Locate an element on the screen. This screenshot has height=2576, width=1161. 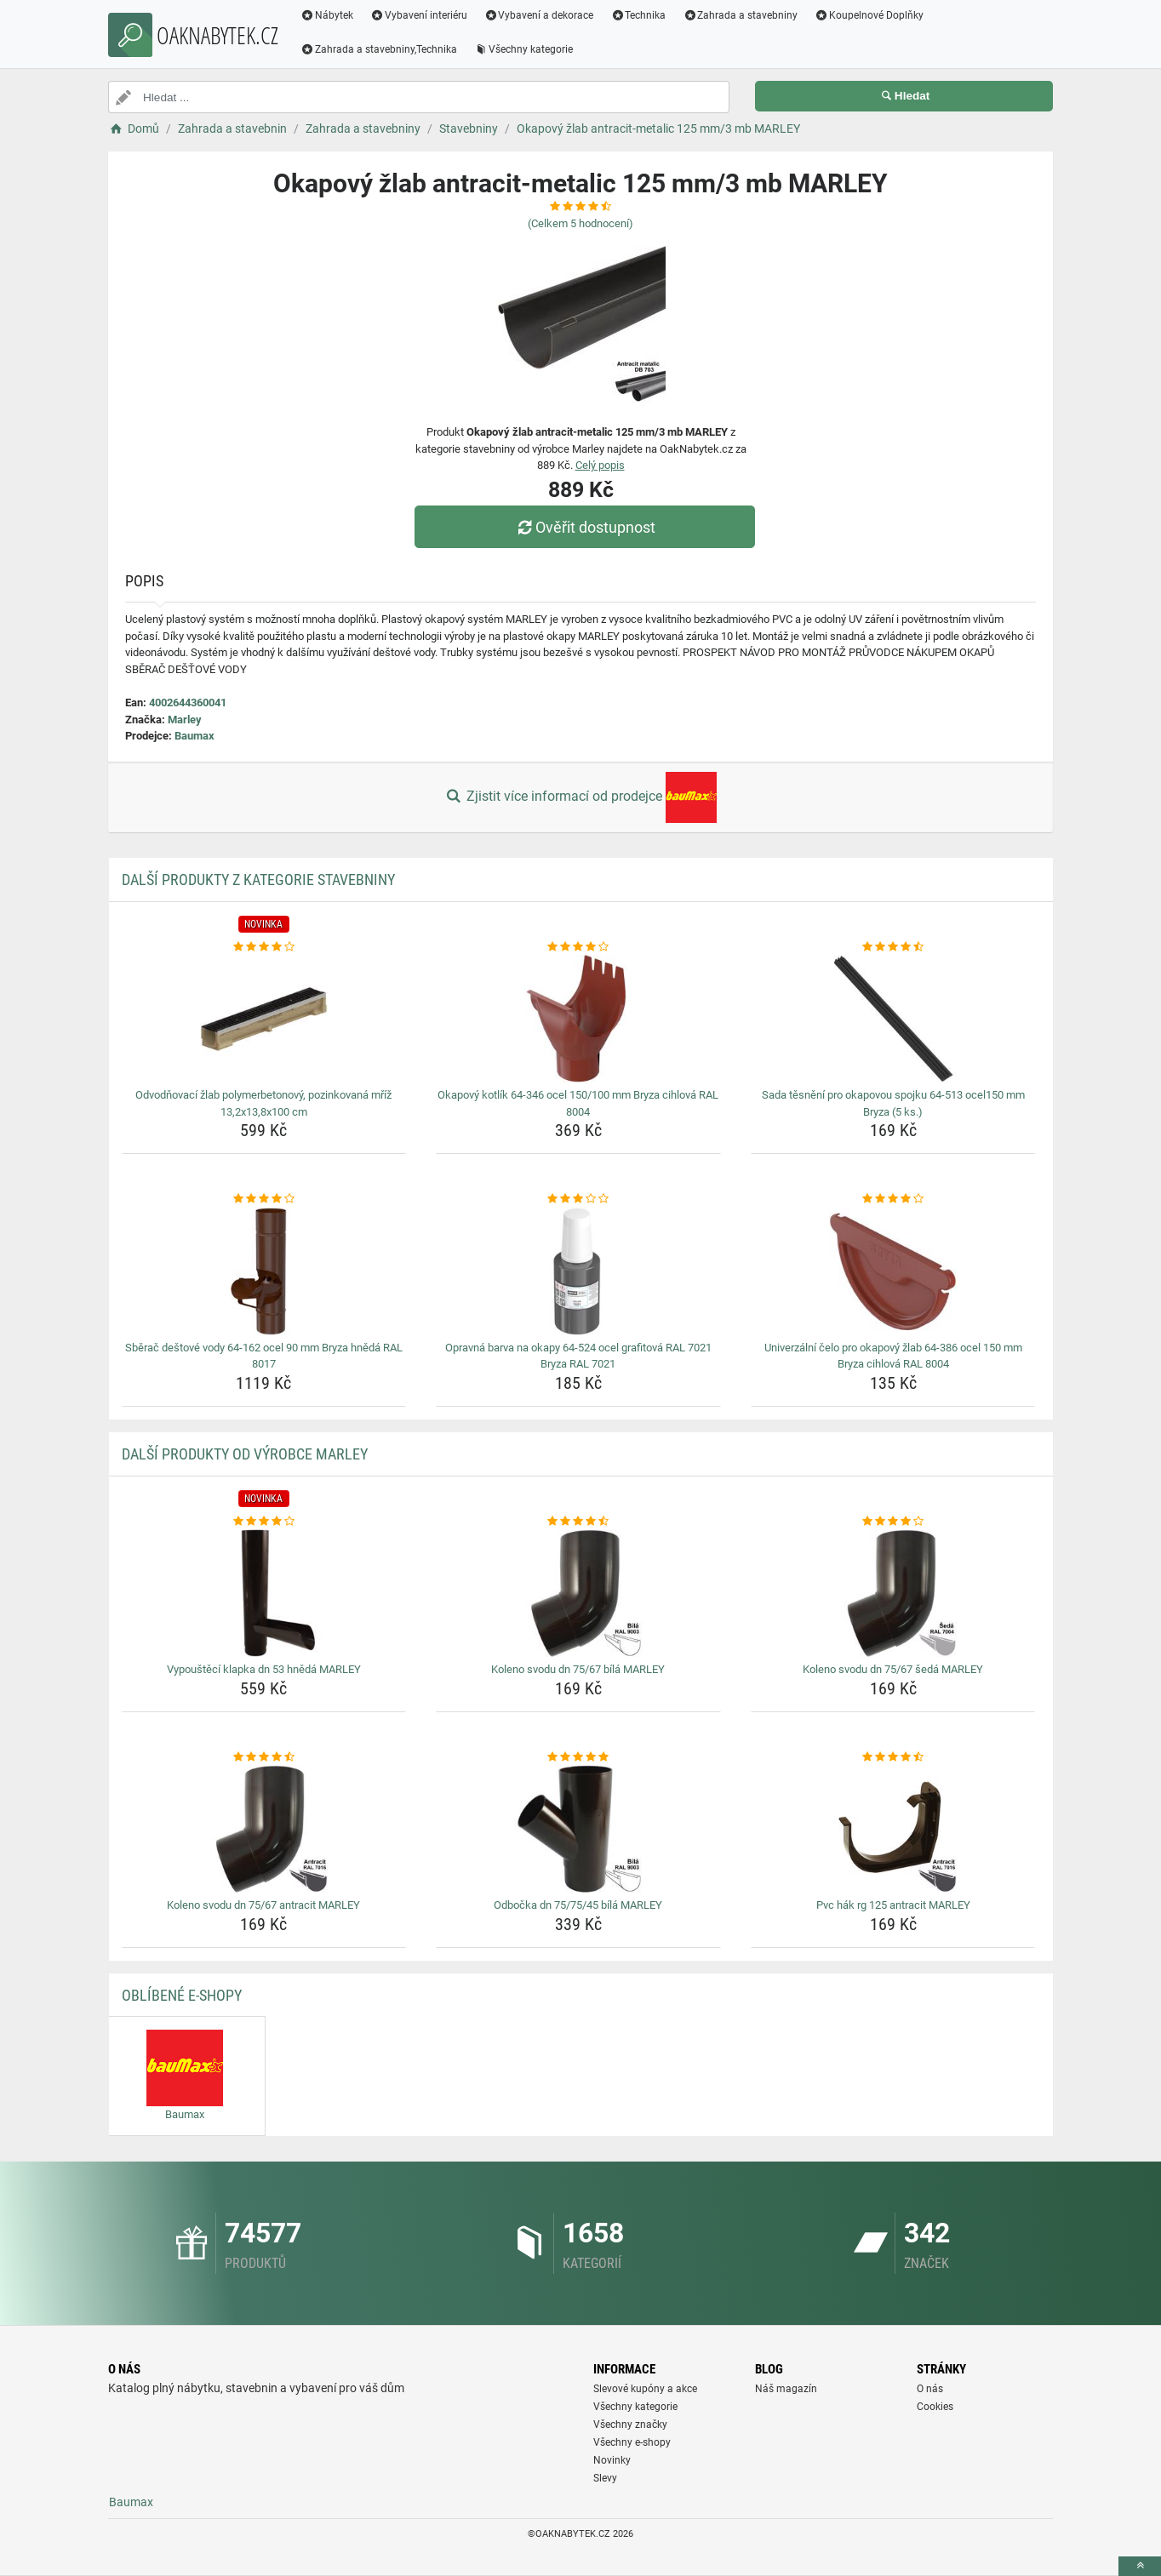
Všechny značky is located at coordinates (630, 2424).